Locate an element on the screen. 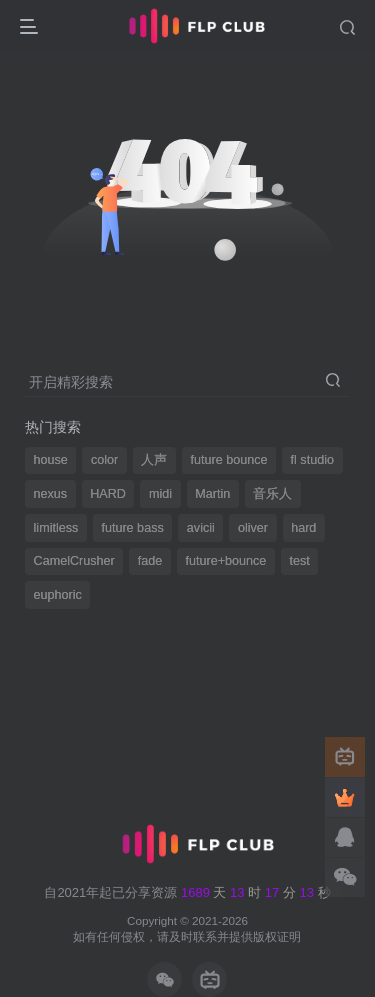 This screenshot has width=375, height=997. 音乐人 is located at coordinates (272, 494).